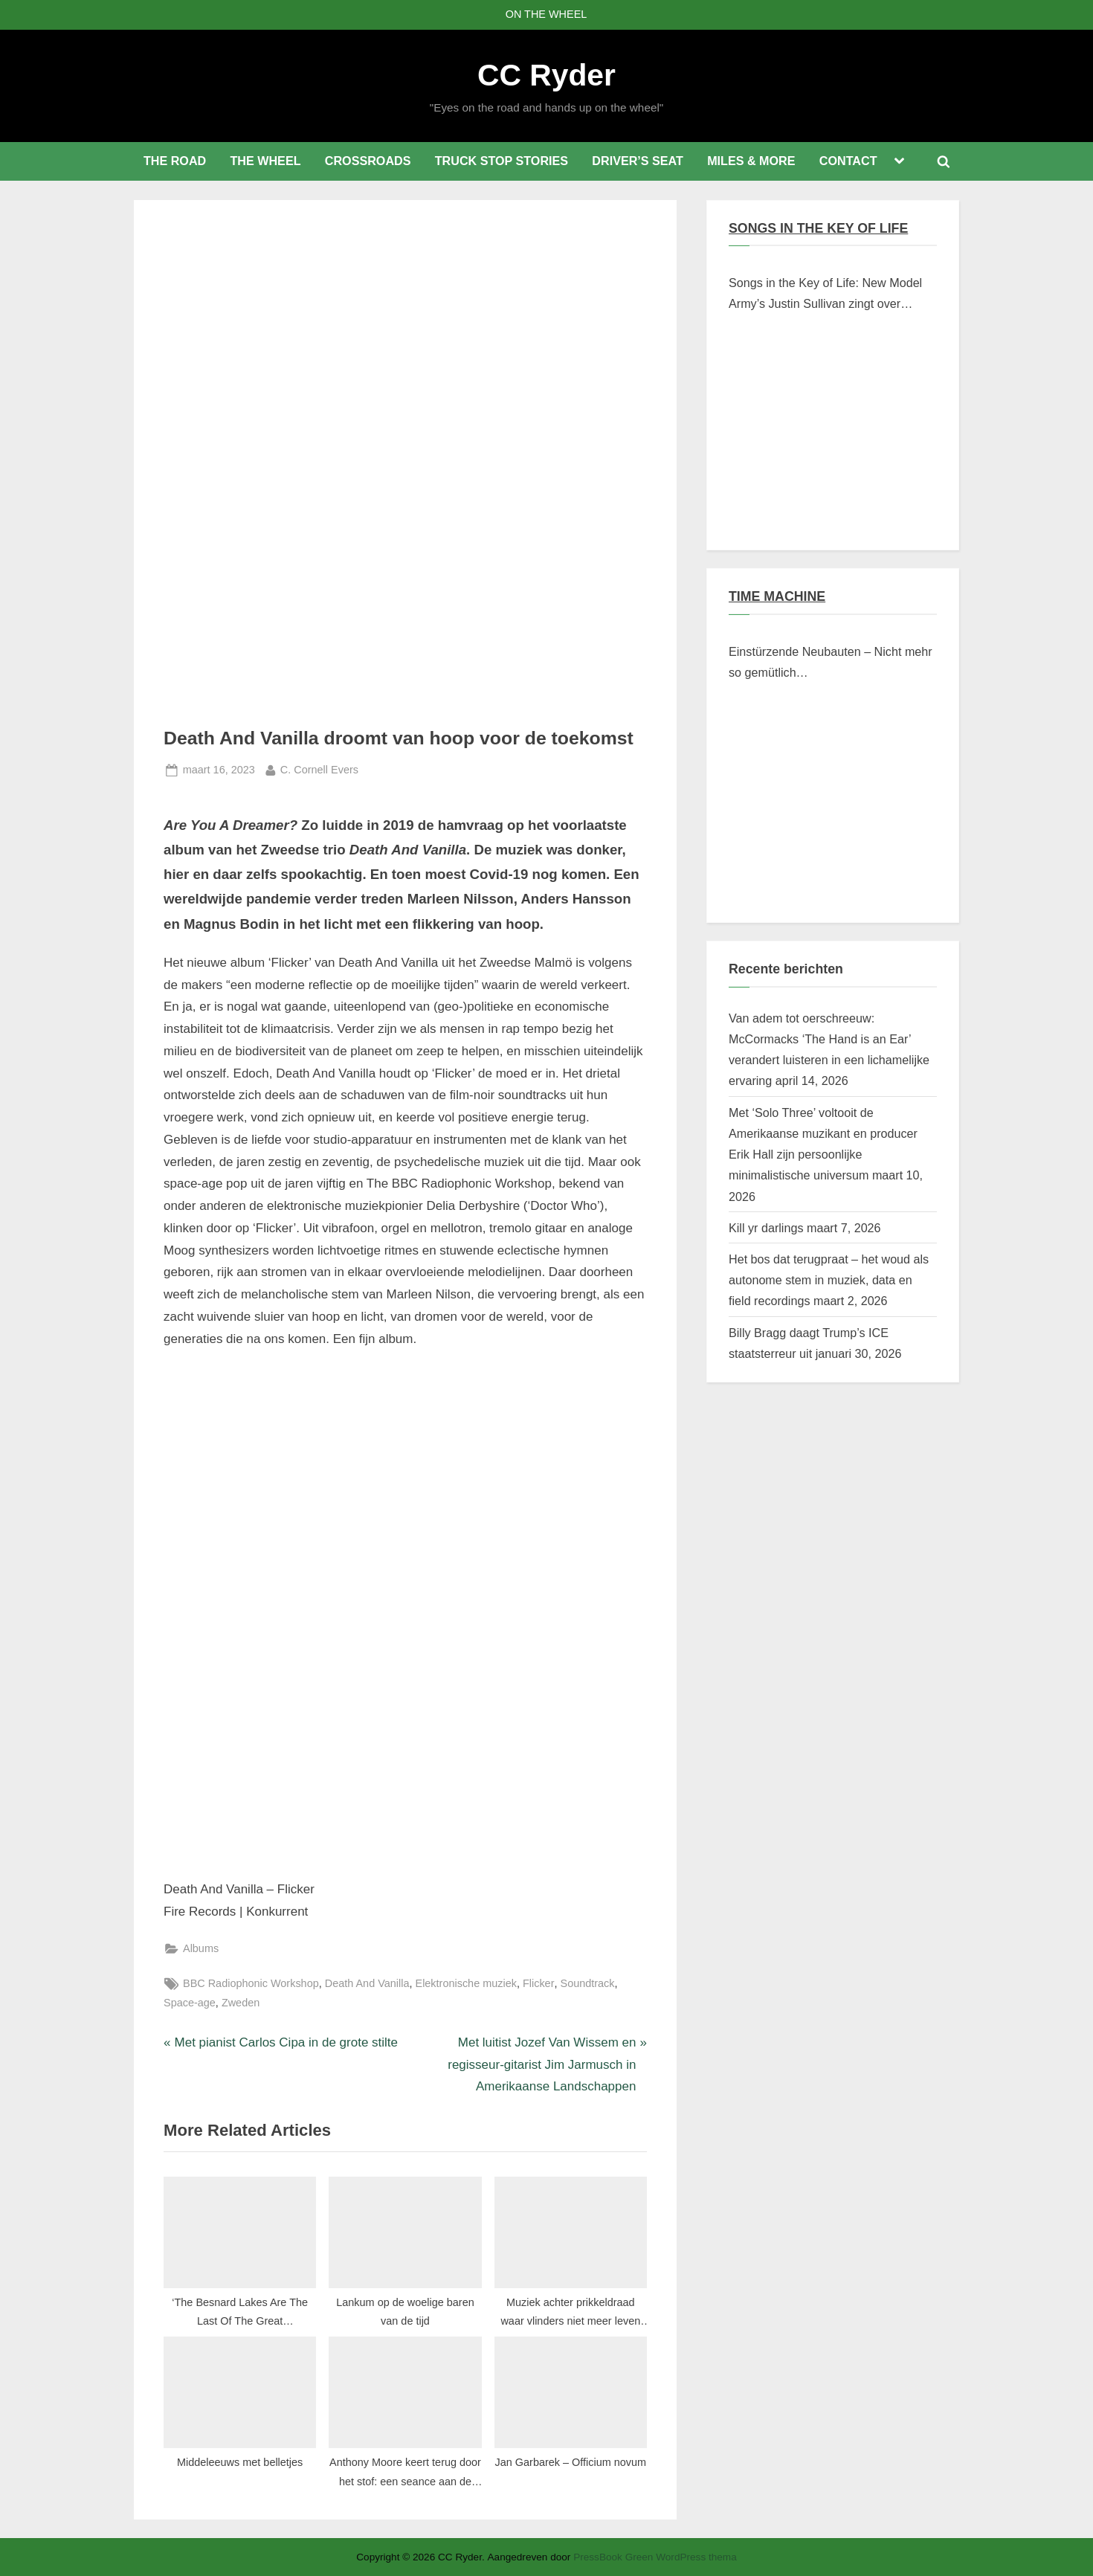 This screenshot has width=1093, height=2576. Describe the element at coordinates (201, 1948) in the screenshot. I see `Albums` at that location.